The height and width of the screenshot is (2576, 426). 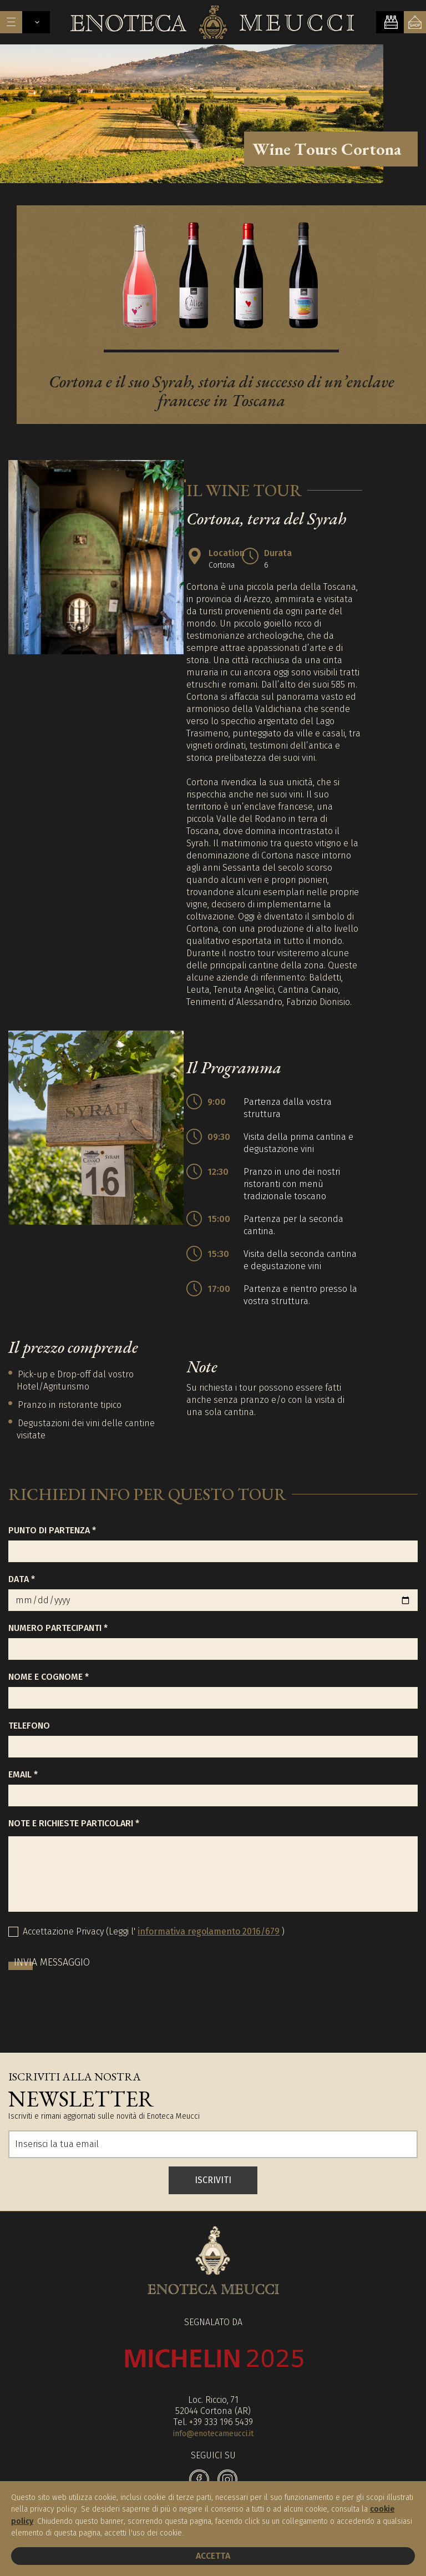 I want to click on ISCRIVITI, so click(x=213, y=2181).